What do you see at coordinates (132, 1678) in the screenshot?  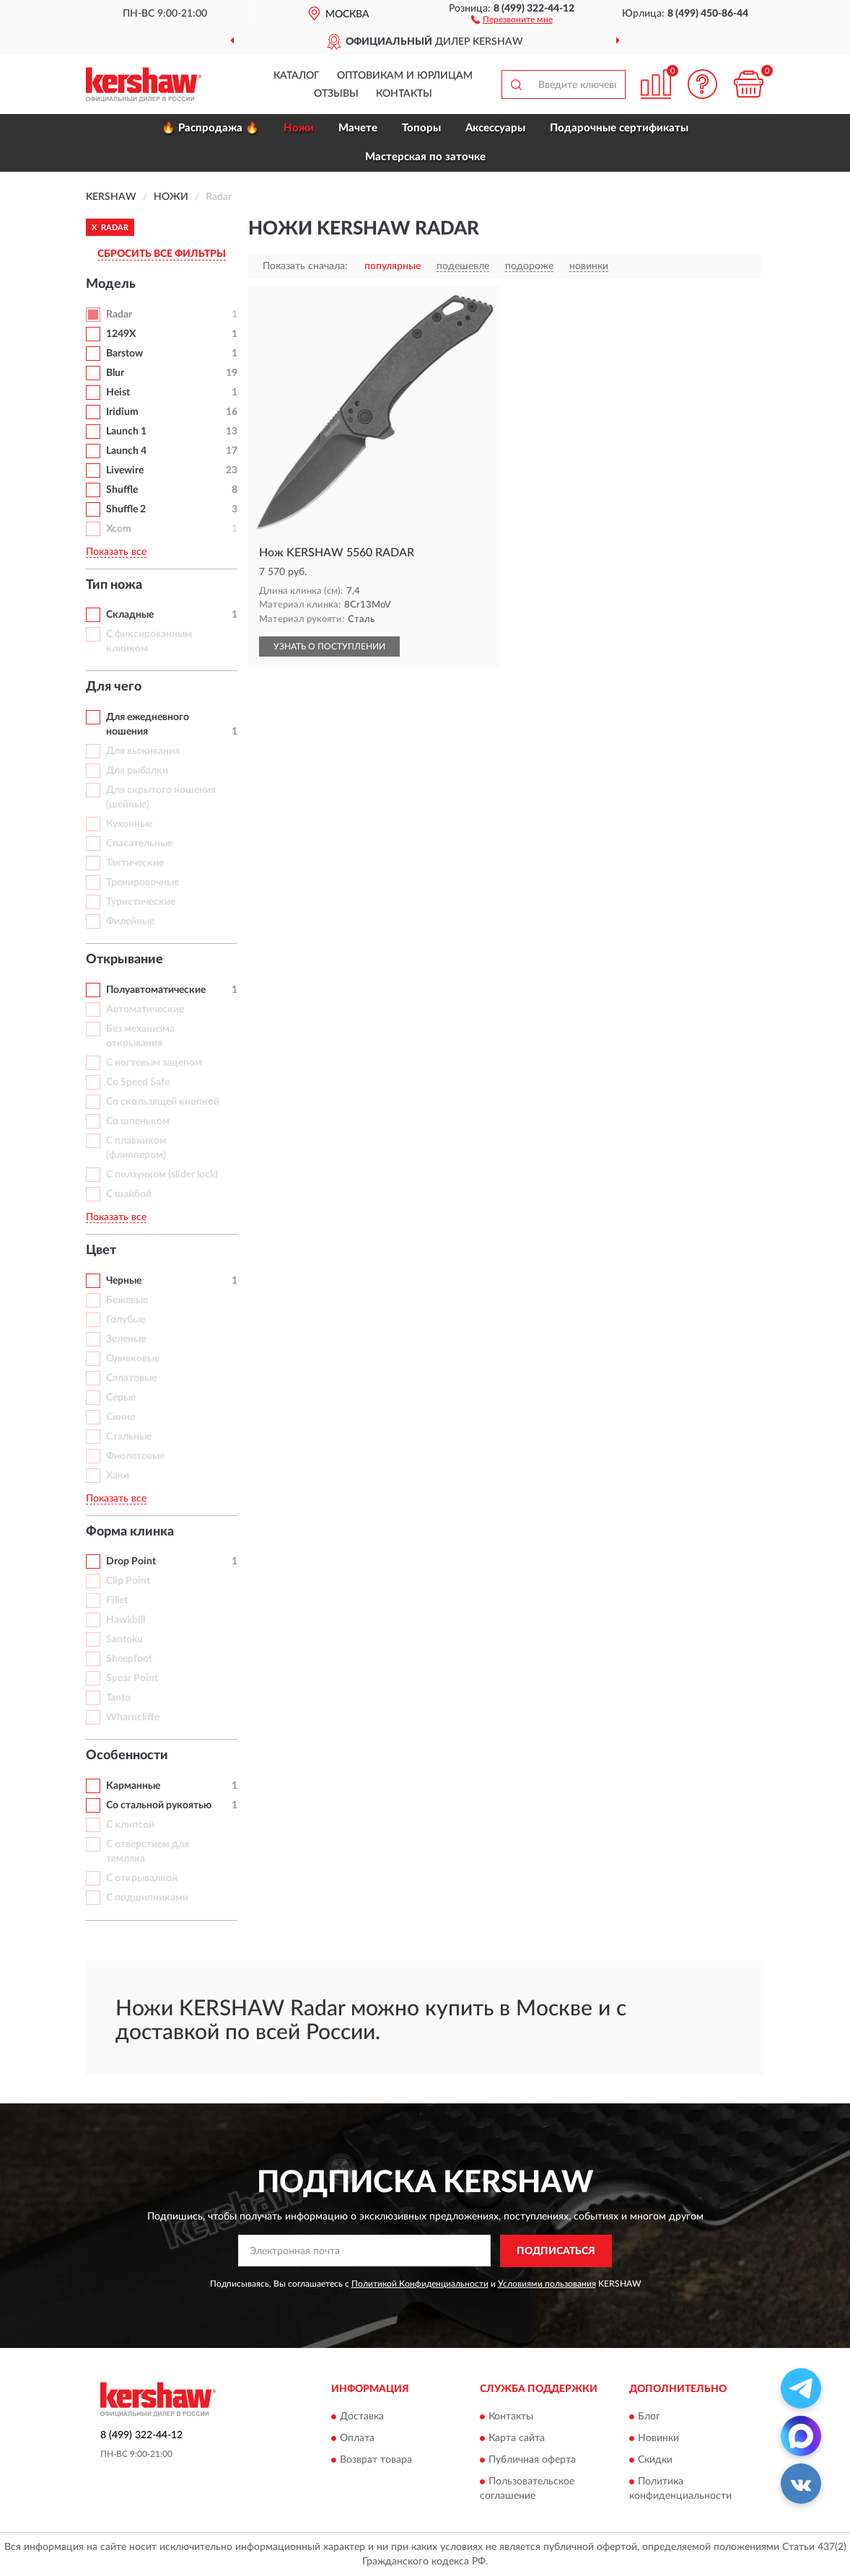 I see `Spear Point` at bounding box center [132, 1678].